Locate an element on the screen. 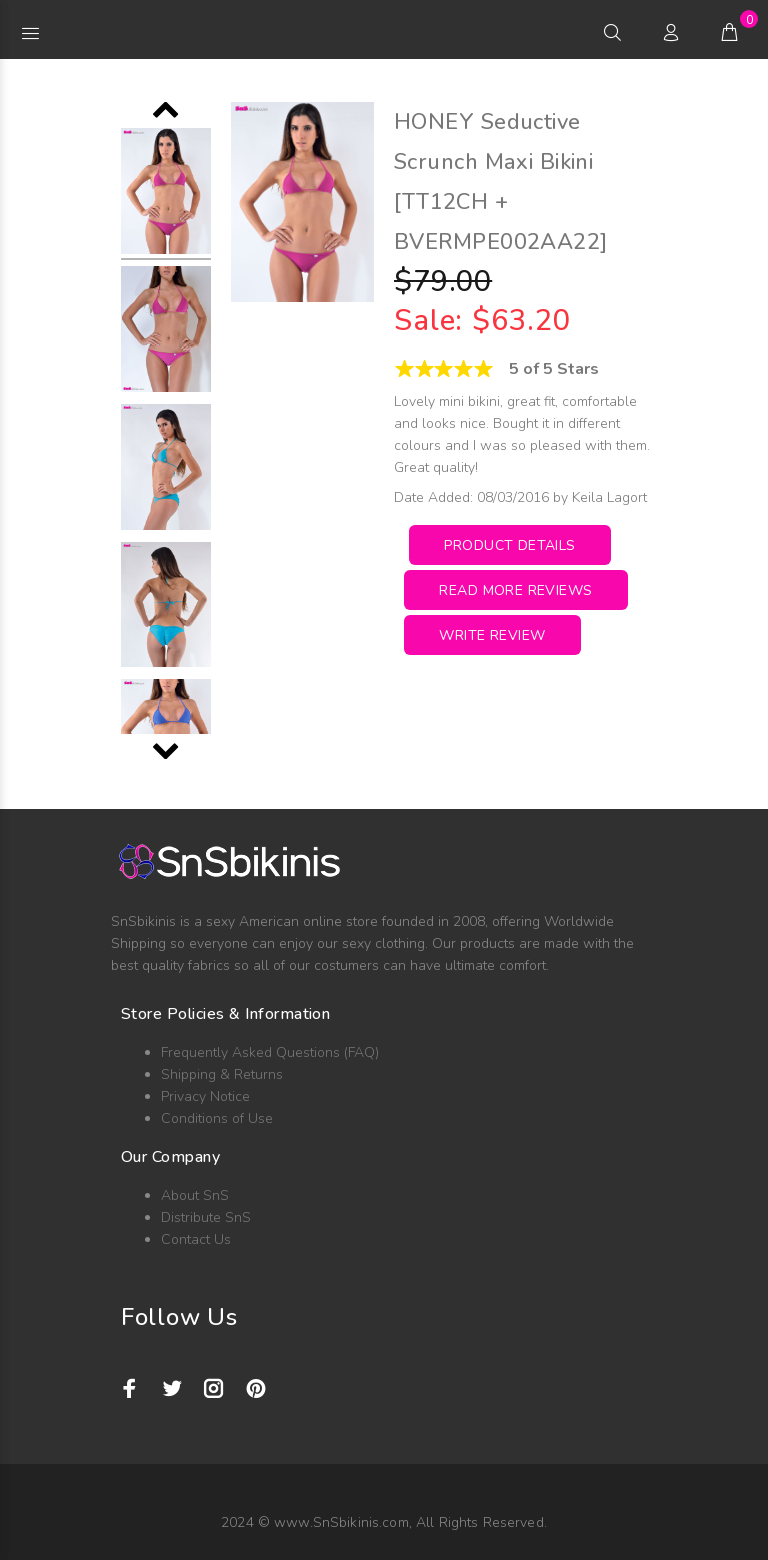 The height and width of the screenshot is (1560, 768). Shipping & Returns is located at coordinates (222, 1074).